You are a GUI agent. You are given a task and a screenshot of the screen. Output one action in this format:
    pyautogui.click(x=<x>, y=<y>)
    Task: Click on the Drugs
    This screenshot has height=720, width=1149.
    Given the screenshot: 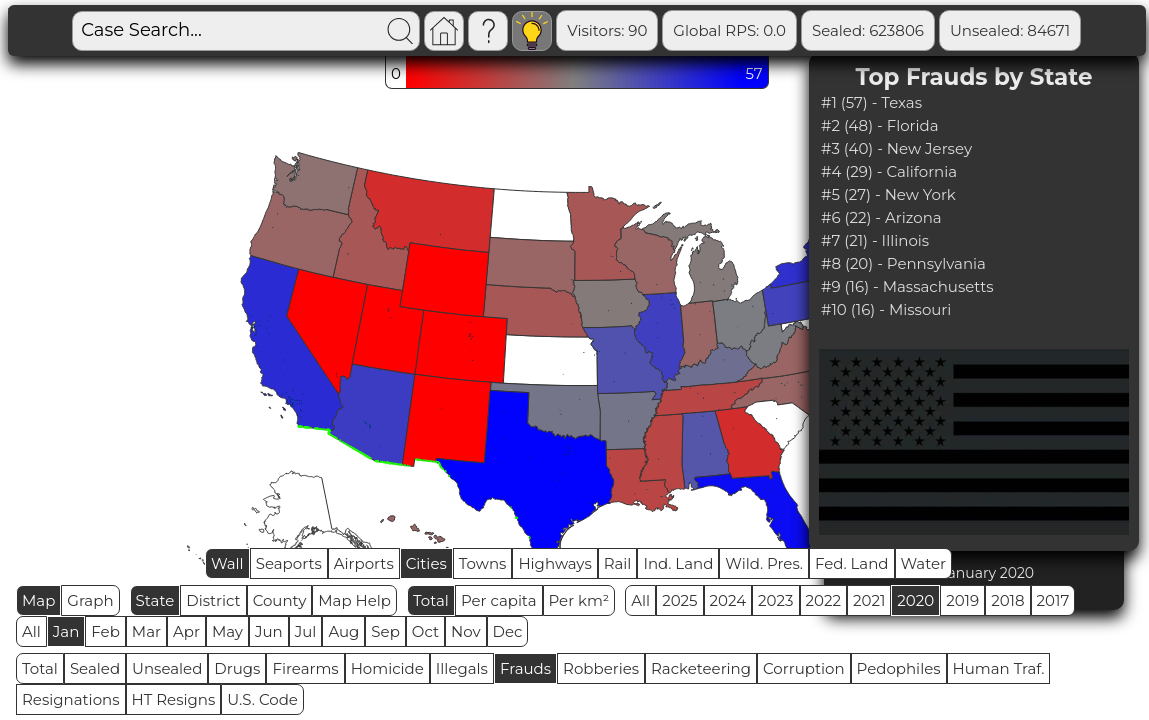 What is the action you would take?
    pyautogui.click(x=237, y=668)
    